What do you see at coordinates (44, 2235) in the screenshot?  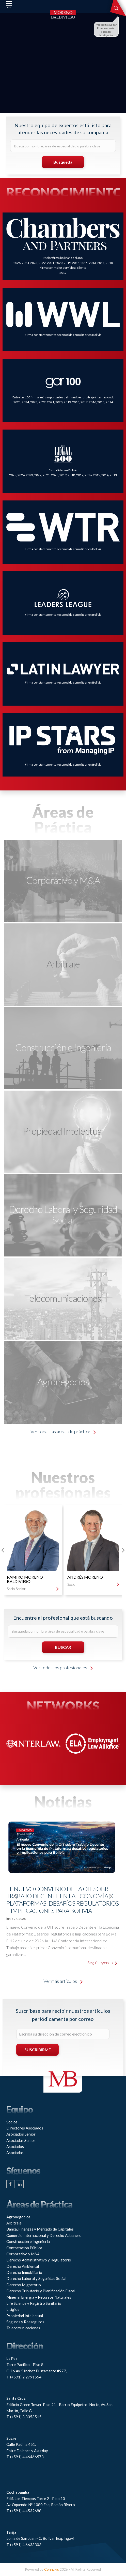 I see `Comercio Internacional y Derecho Aduanero` at bounding box center [44, 2235].